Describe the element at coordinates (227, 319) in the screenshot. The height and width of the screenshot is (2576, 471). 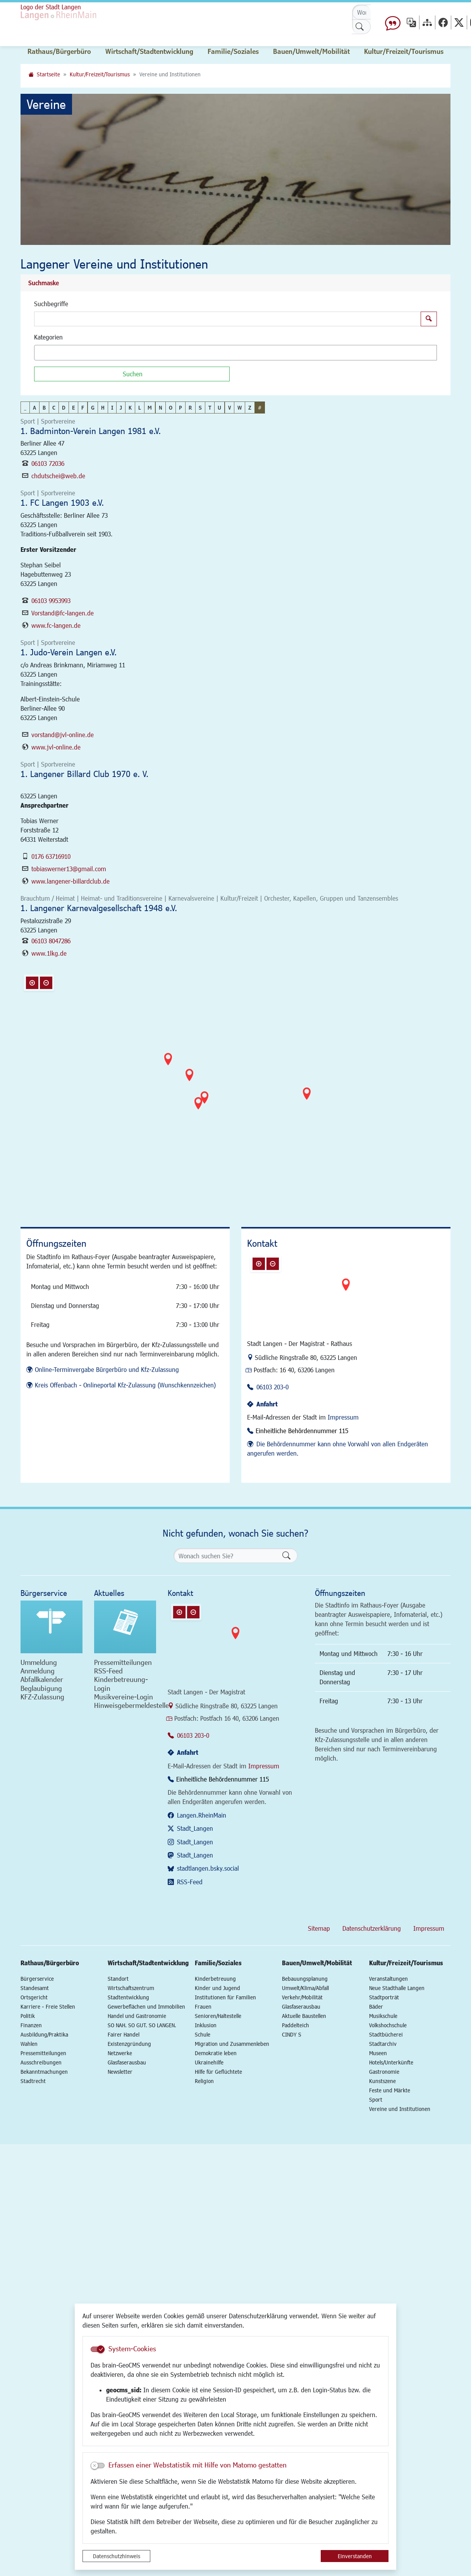
I see `[Suchbegriffe]` at that location.